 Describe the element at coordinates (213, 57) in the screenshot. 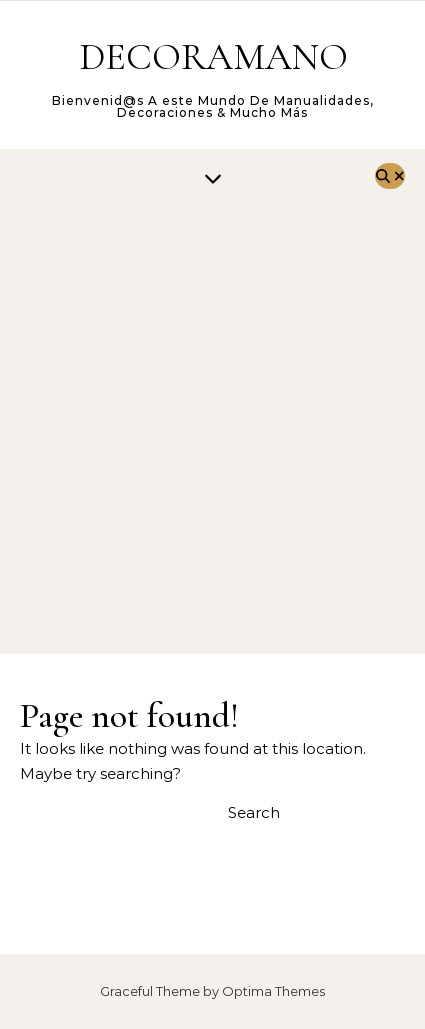

I see `DECORAMANO` at that location.